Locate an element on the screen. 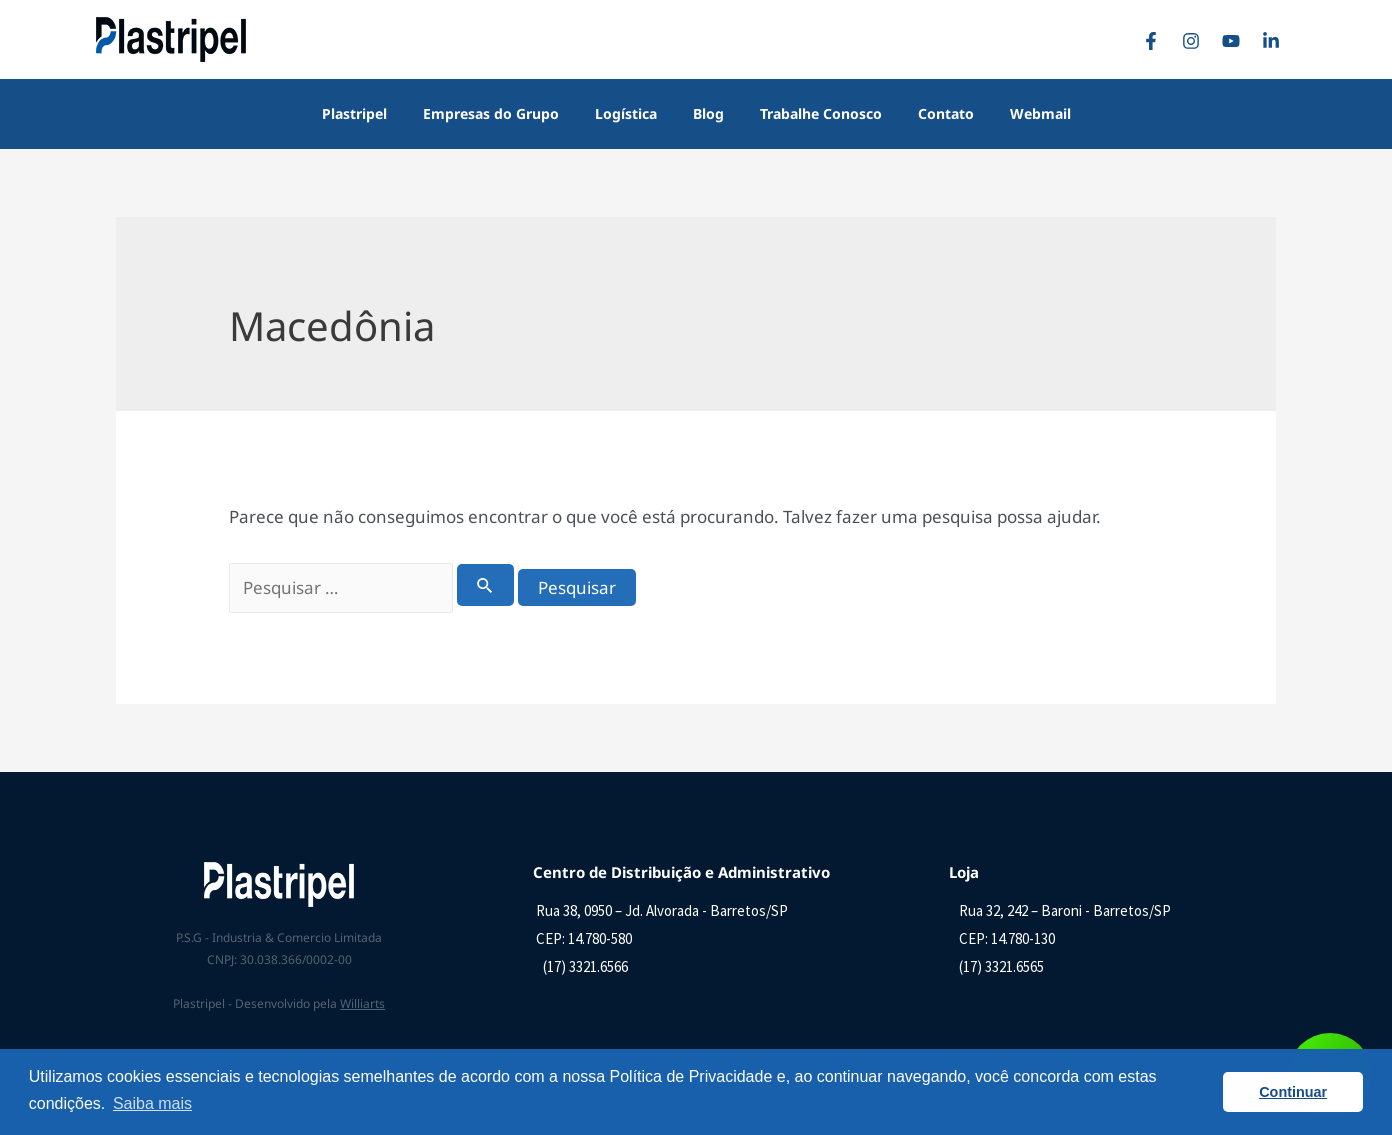 The height and width of the screenshot is (1135, 1392). Saiba mais [button] is located at coordinates (152, 1103).